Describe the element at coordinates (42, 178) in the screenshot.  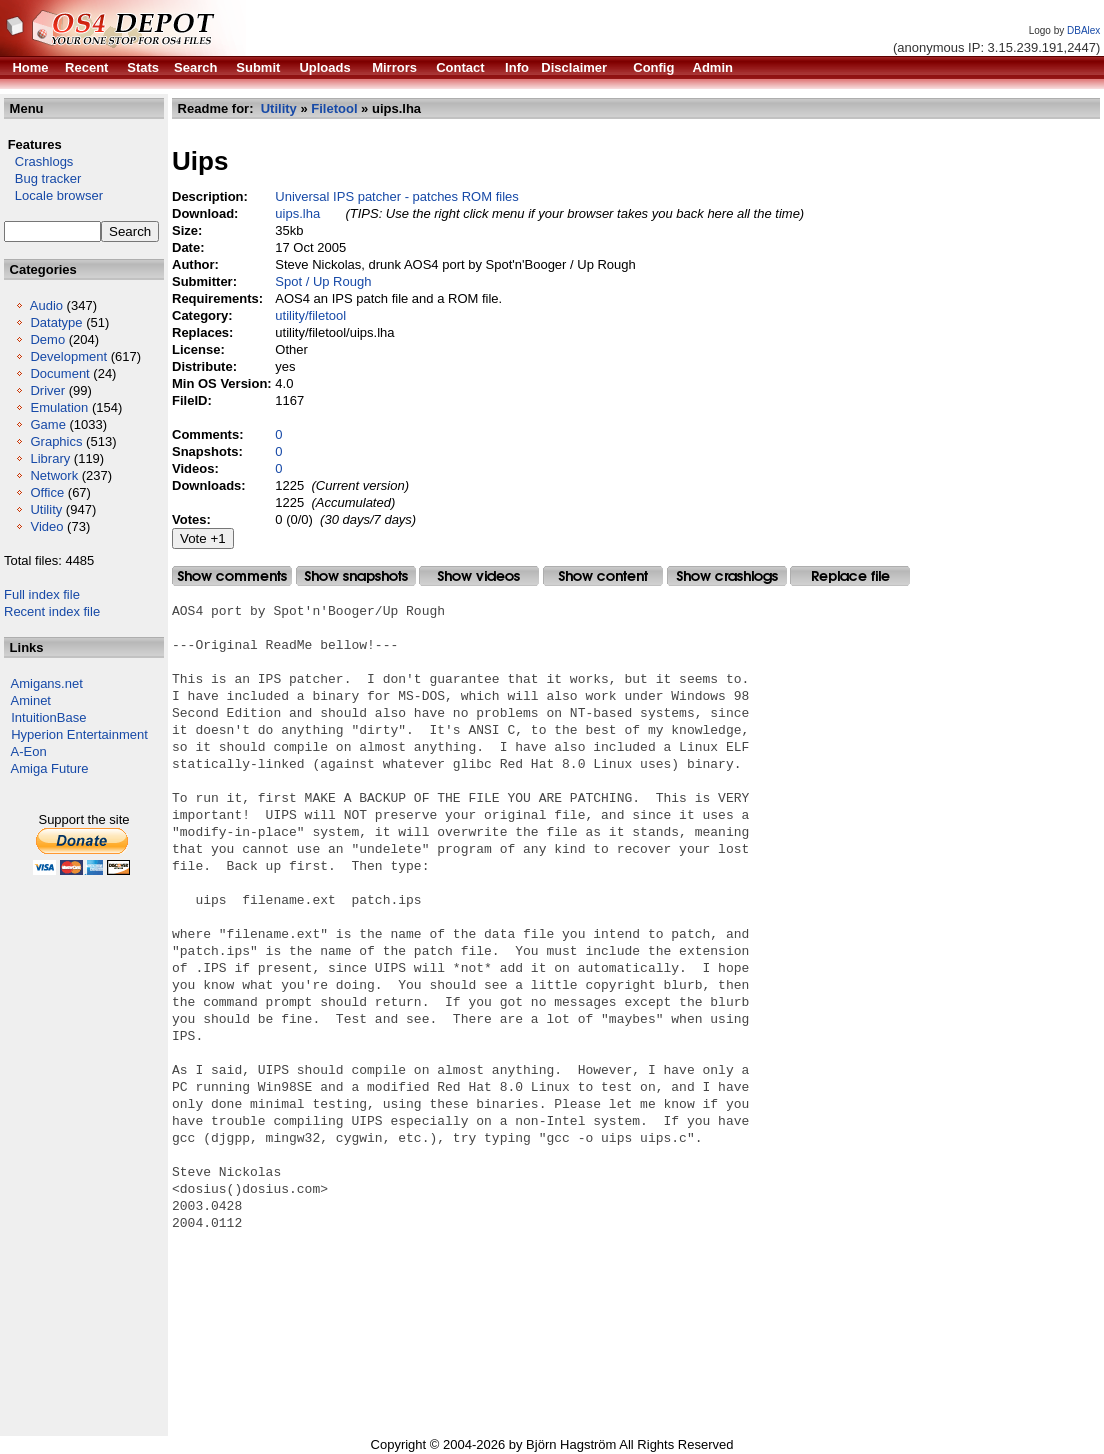
I see `Bug tracker` at that location.